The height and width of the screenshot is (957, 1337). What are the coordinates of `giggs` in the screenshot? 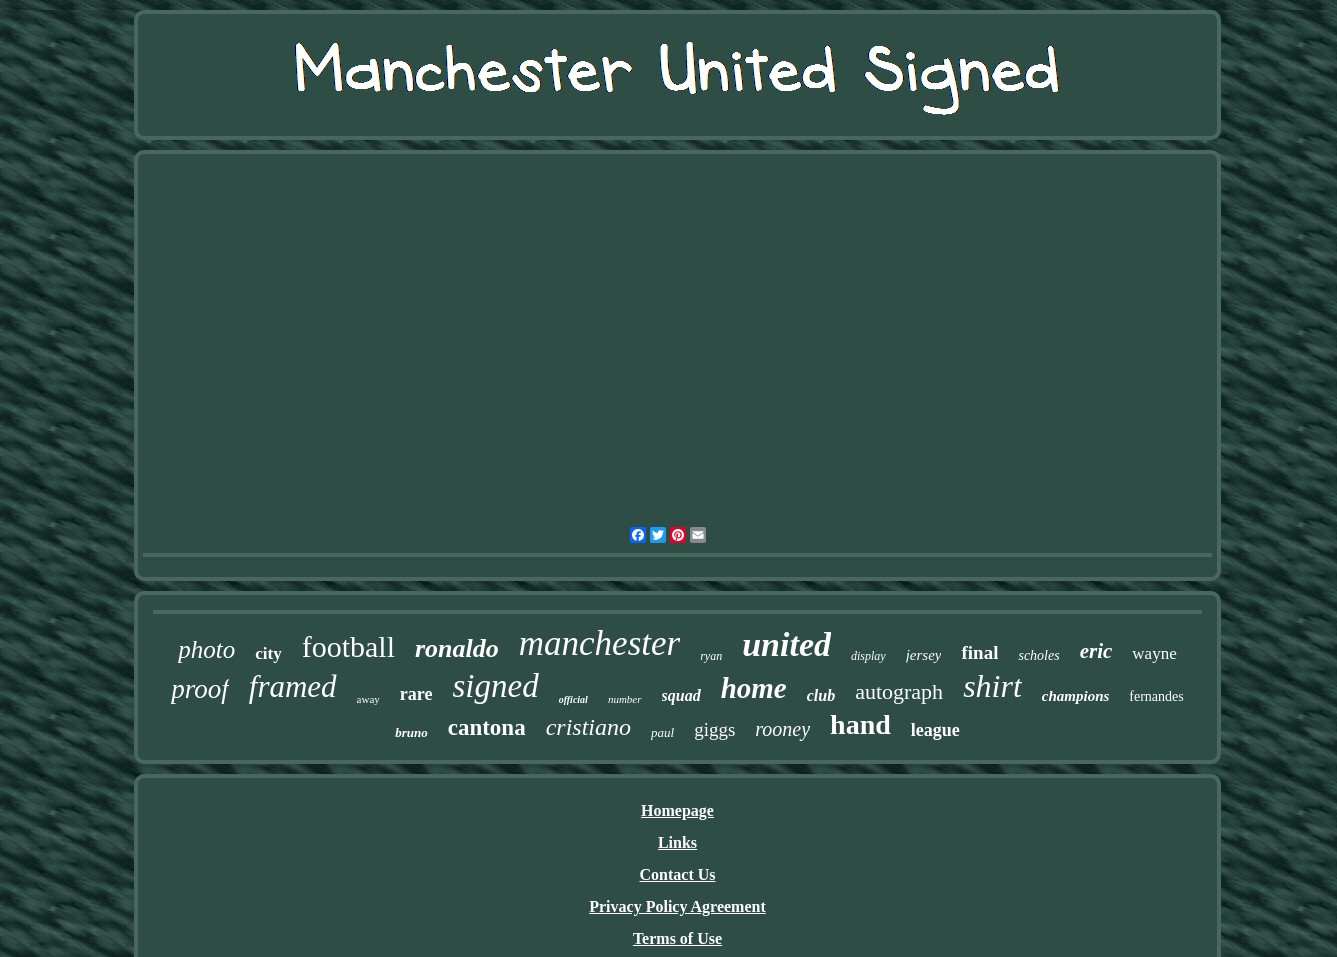 It's located at (714, 729).